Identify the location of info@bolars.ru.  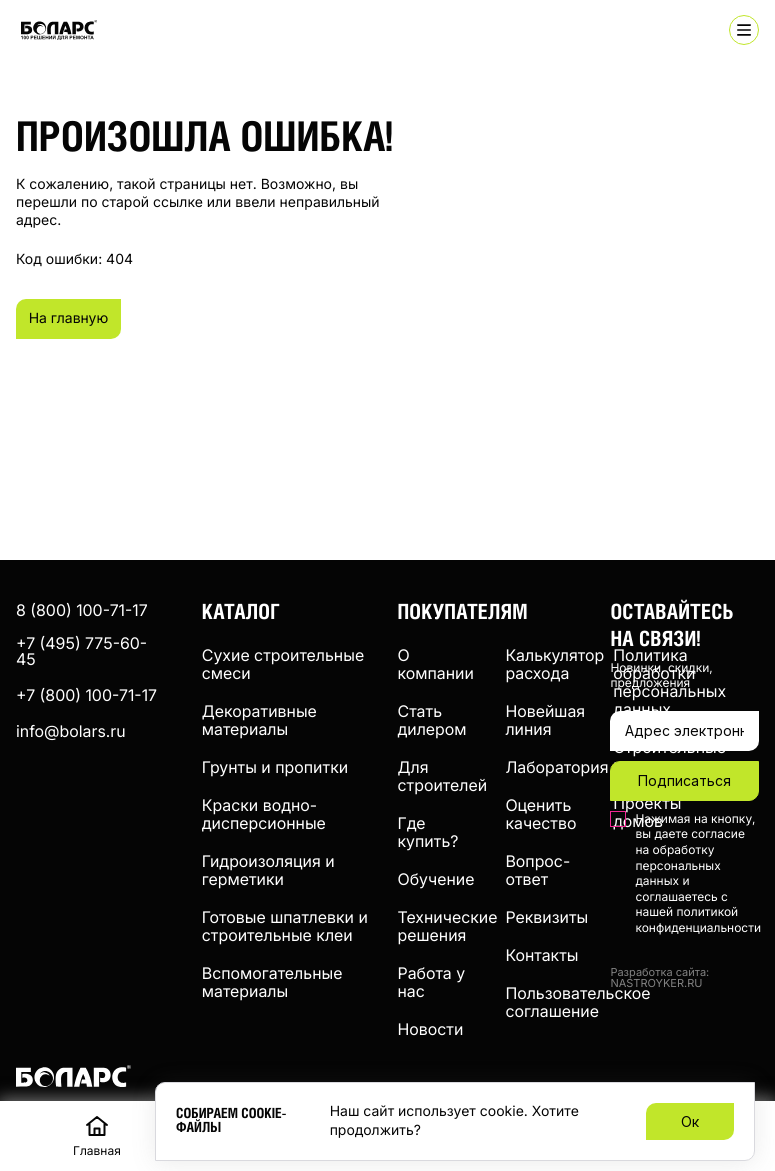
(71, 731).